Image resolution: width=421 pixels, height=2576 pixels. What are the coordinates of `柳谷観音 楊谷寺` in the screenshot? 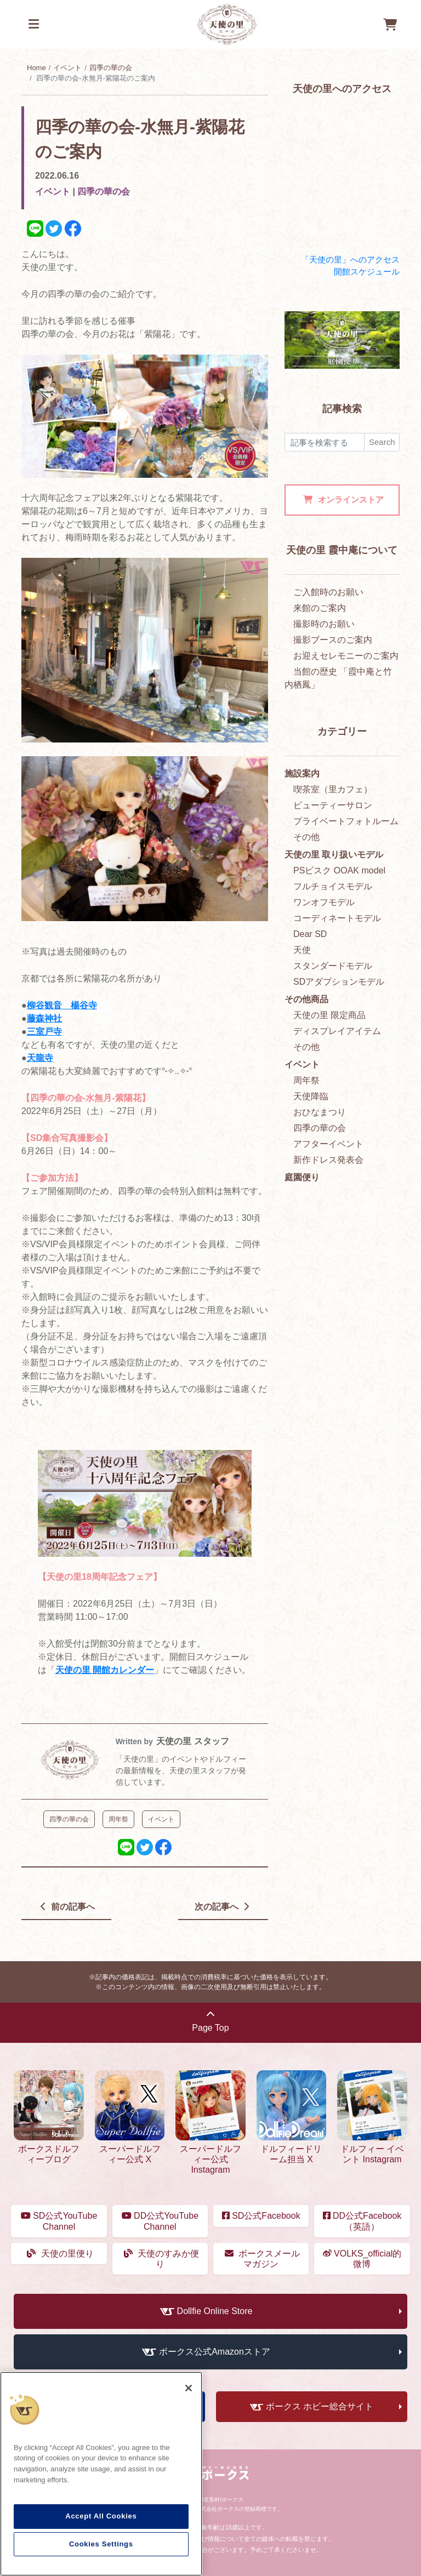 It's located at (62, 1005).